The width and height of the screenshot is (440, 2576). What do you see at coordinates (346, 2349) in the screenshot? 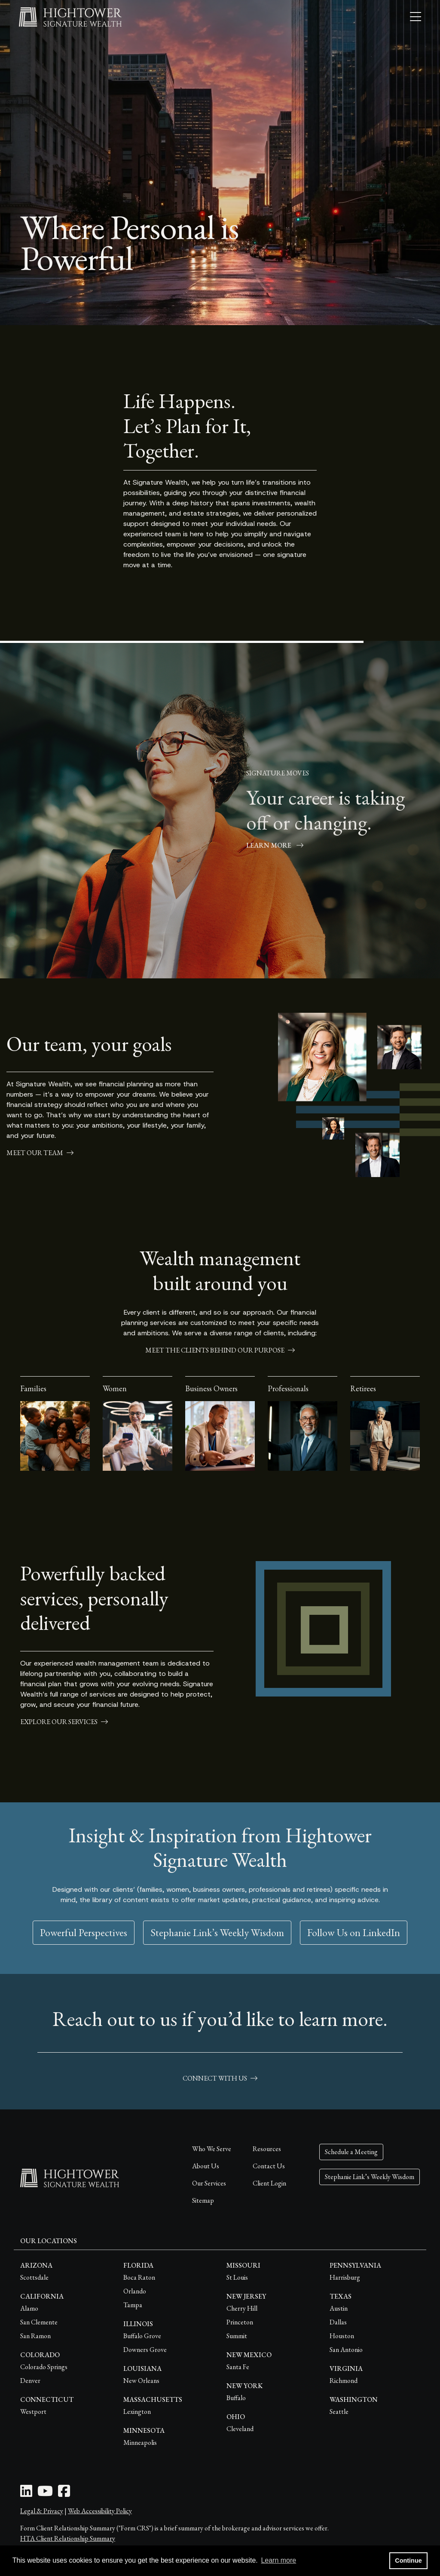
I see `San Antonio` at bounding box center [346, 2349].